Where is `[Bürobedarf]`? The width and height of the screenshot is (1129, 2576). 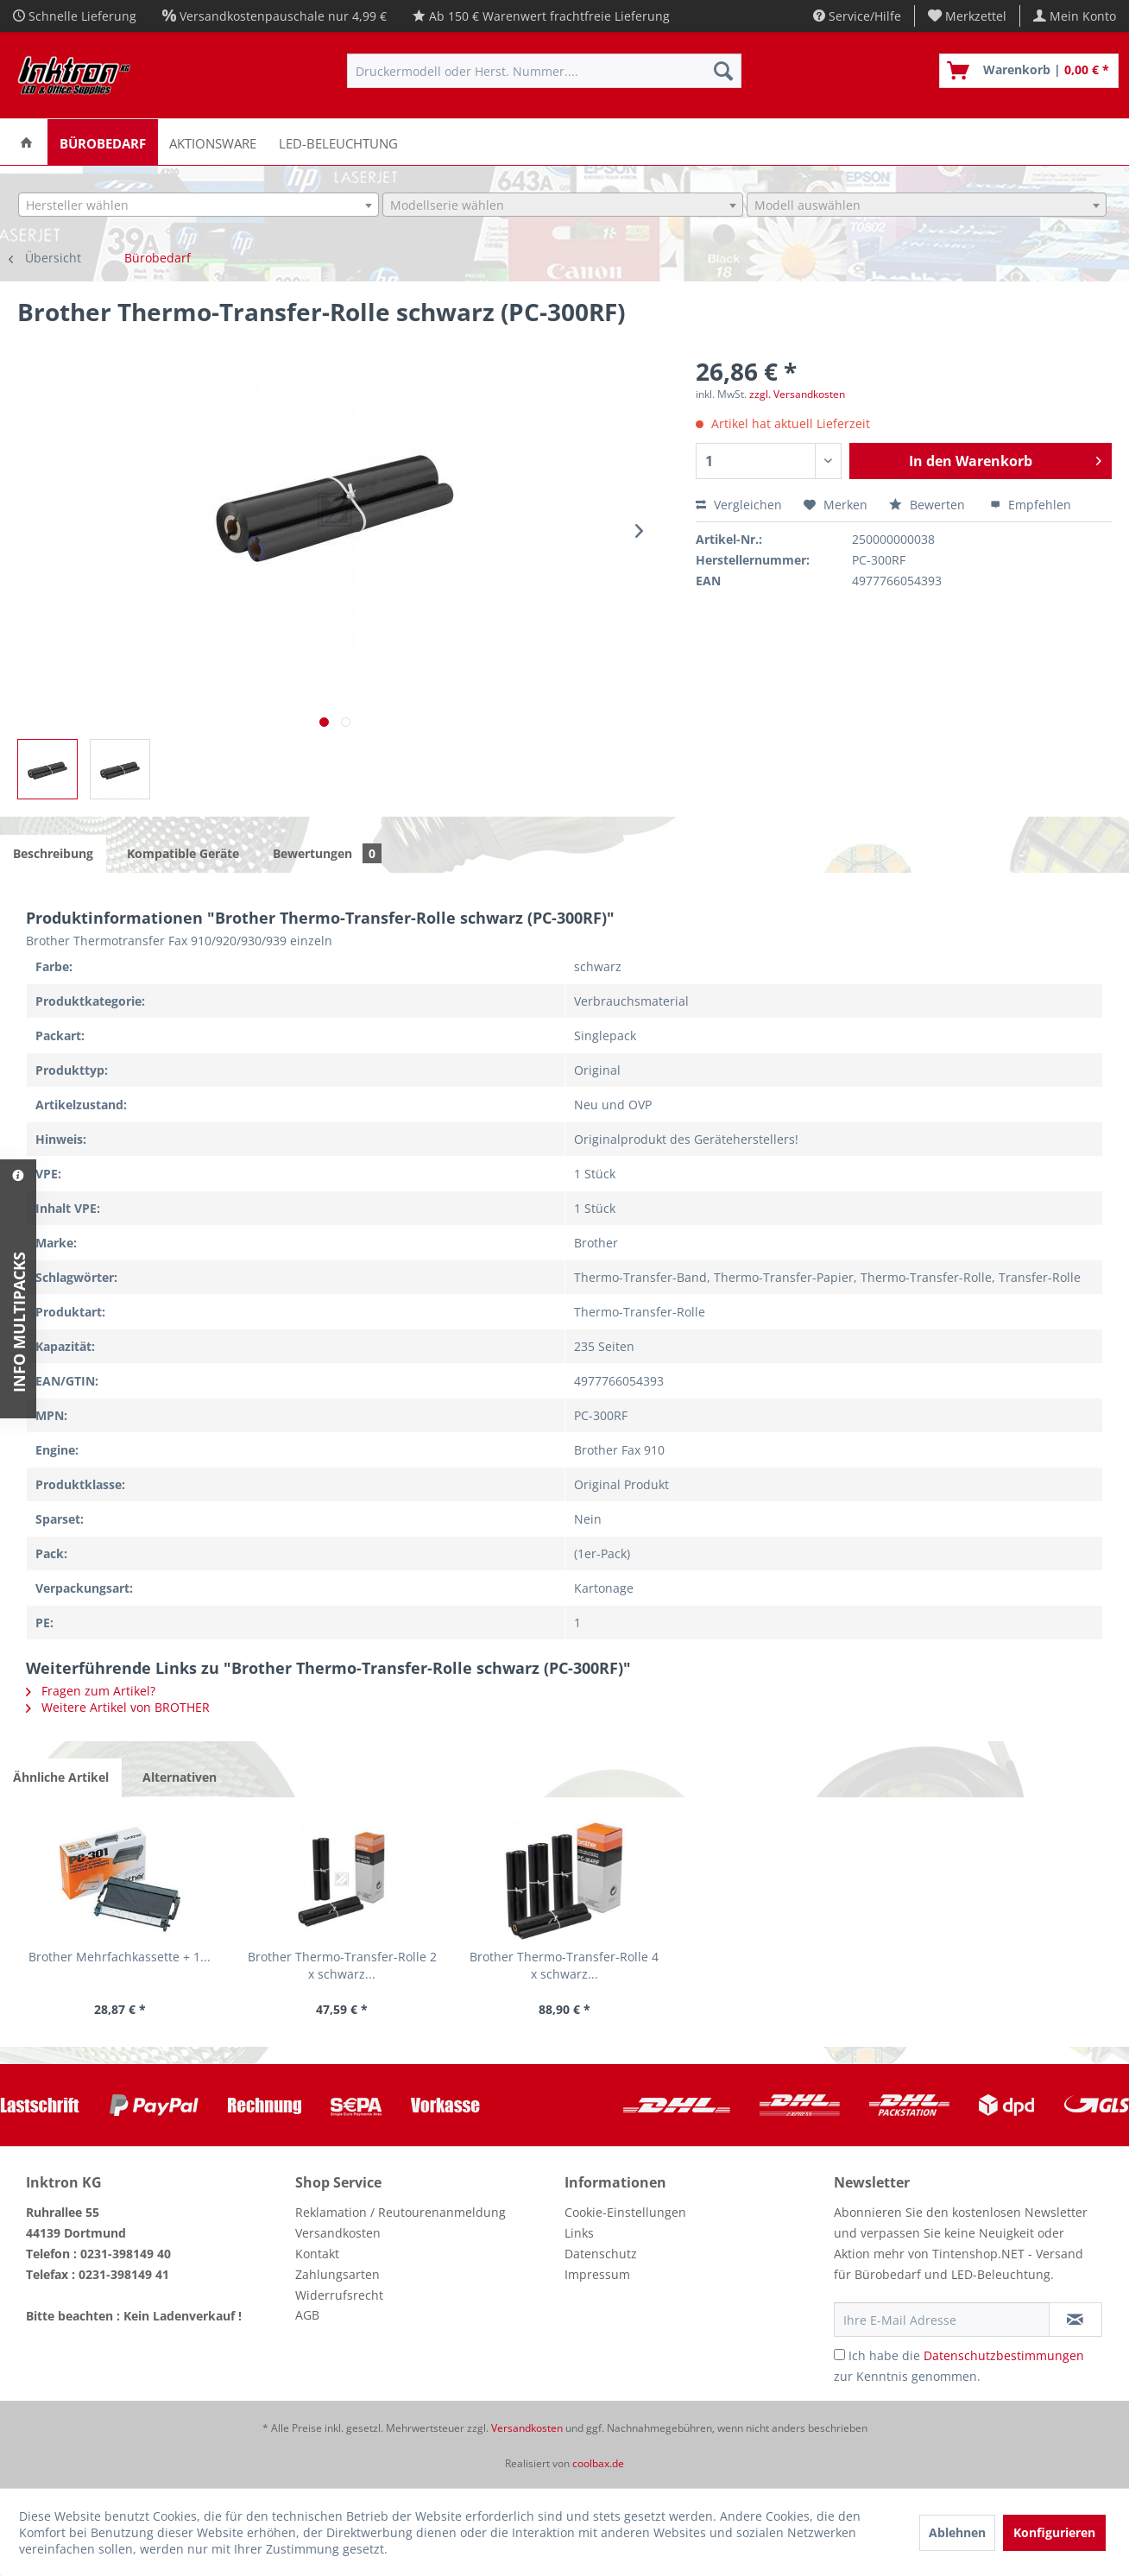
[Bürobedarf] is located at coordinates (102, 142).